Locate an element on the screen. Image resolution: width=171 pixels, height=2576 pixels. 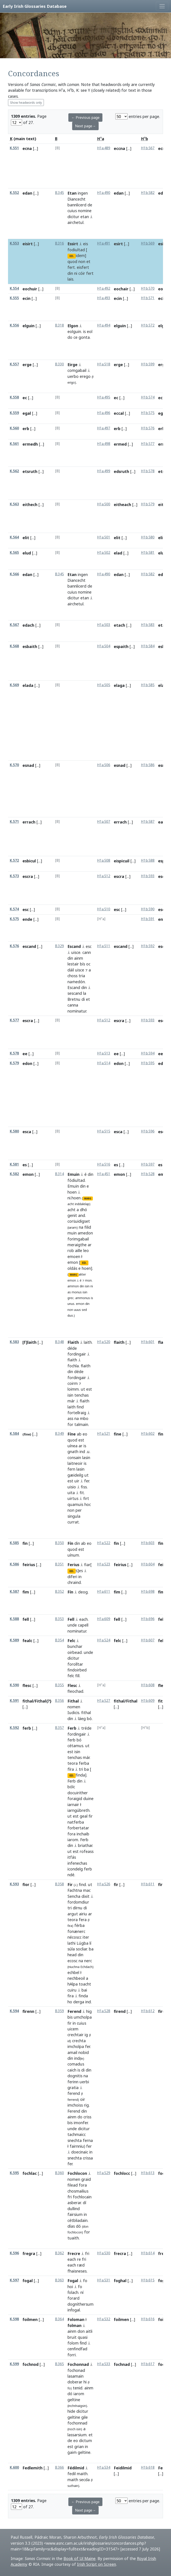
eccna is located at coordinates (119, 148).